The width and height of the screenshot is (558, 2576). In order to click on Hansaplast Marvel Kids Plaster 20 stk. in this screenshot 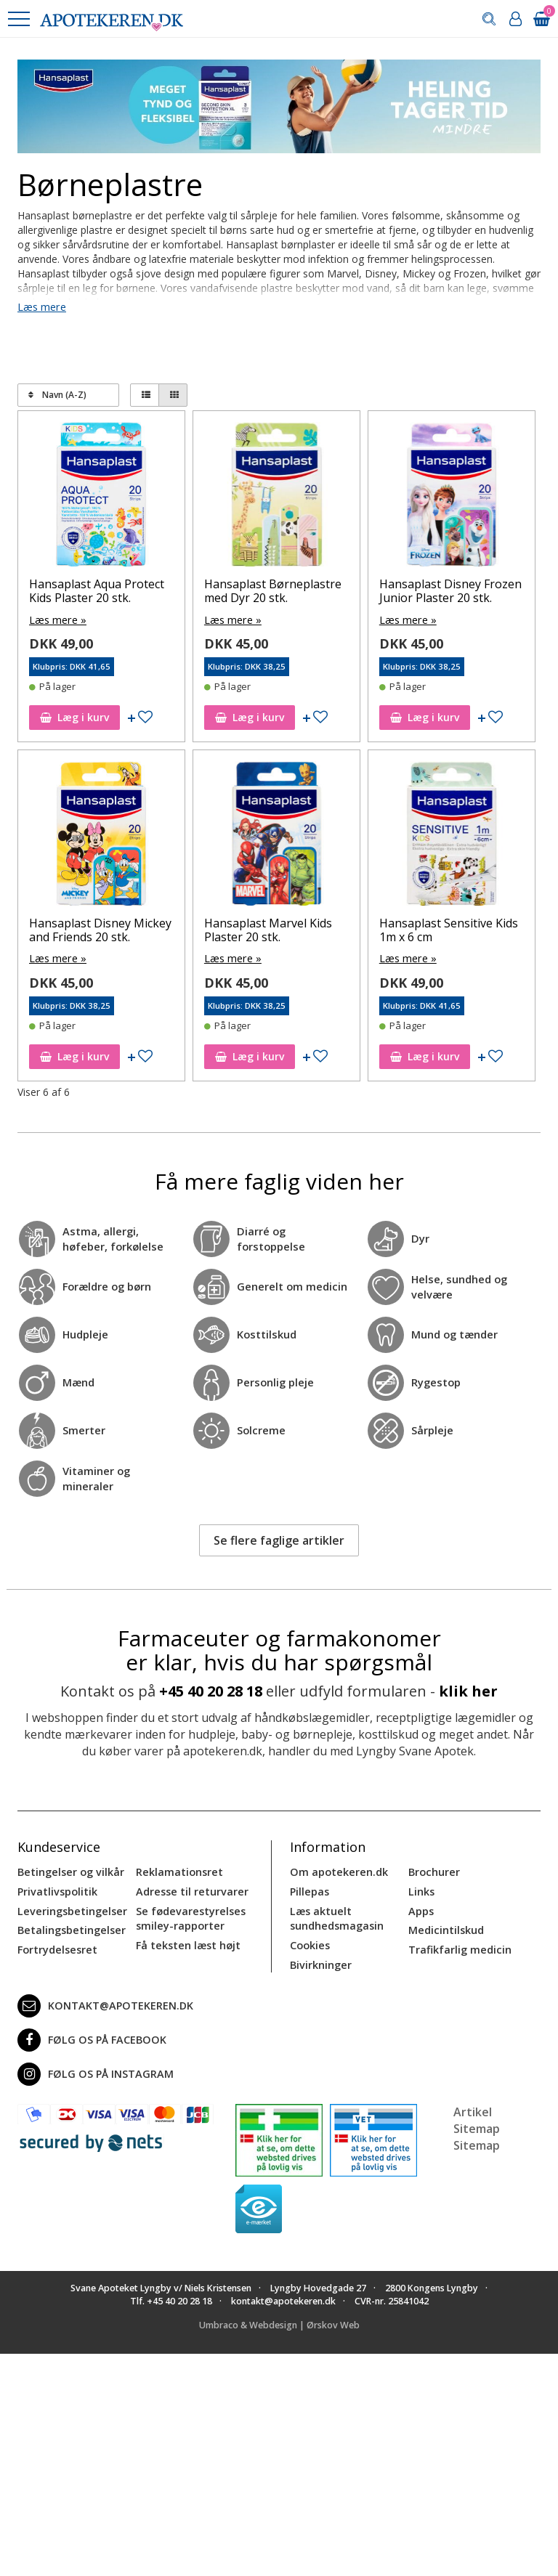, I will do `click(268, 929)`.